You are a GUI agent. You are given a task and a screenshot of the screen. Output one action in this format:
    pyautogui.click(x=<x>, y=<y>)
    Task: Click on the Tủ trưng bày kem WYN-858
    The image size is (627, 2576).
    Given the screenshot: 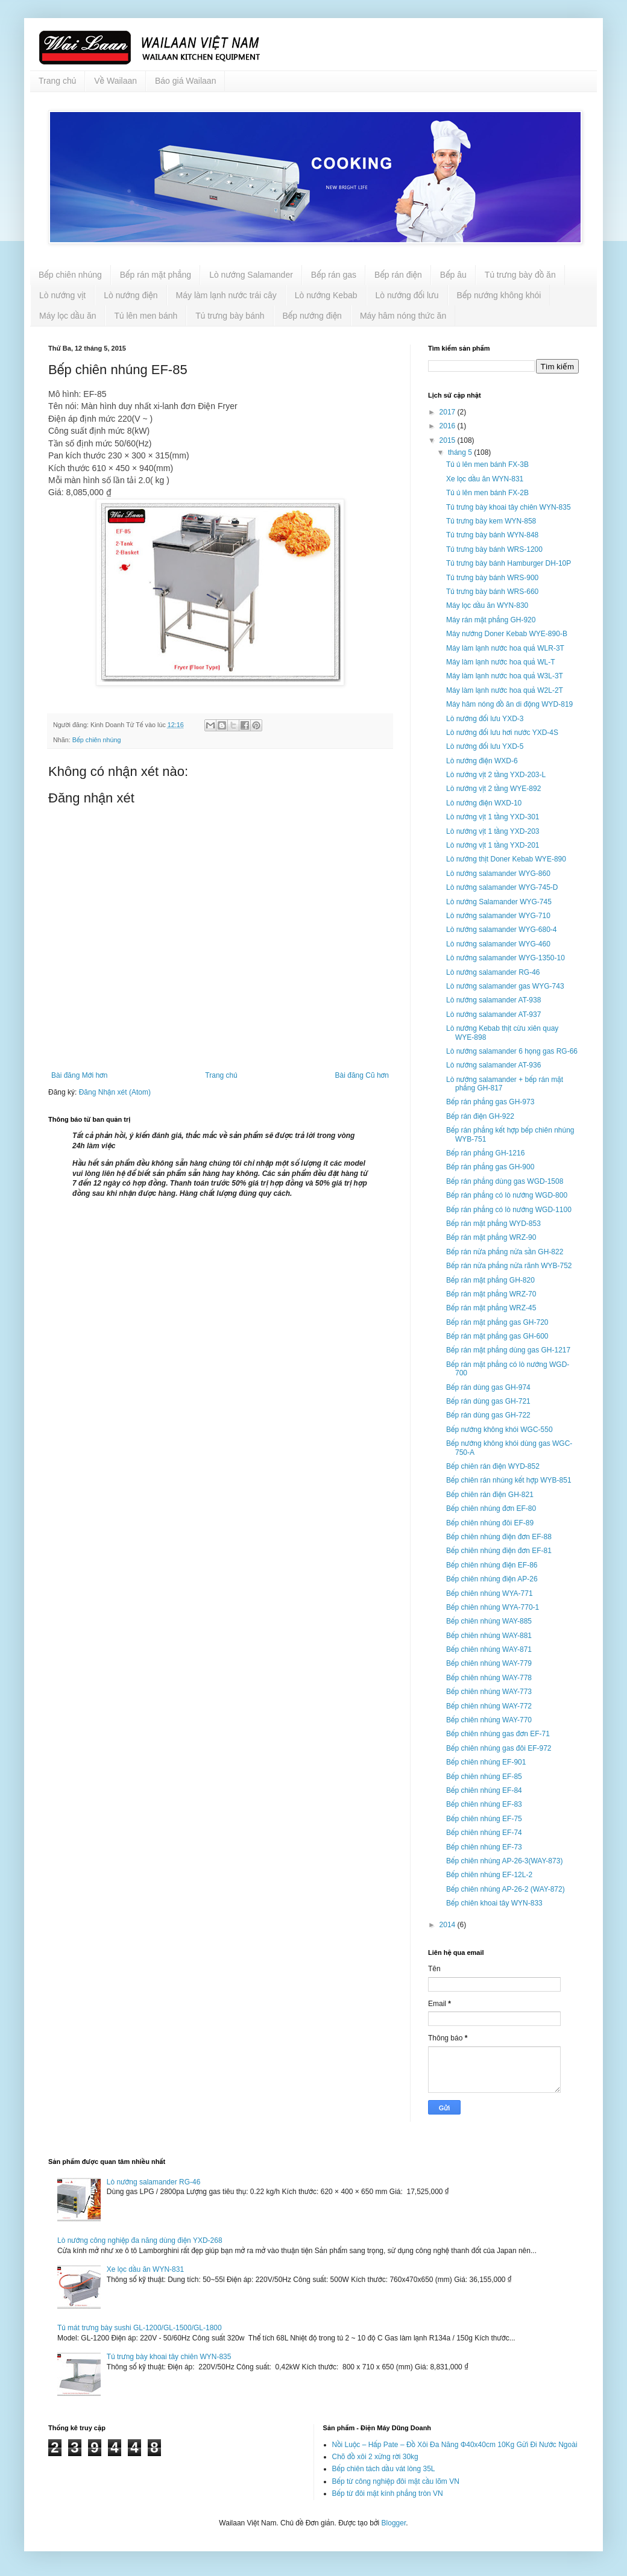 What is the action you would take?
    pyautogui.click(x=491, y=521)
    